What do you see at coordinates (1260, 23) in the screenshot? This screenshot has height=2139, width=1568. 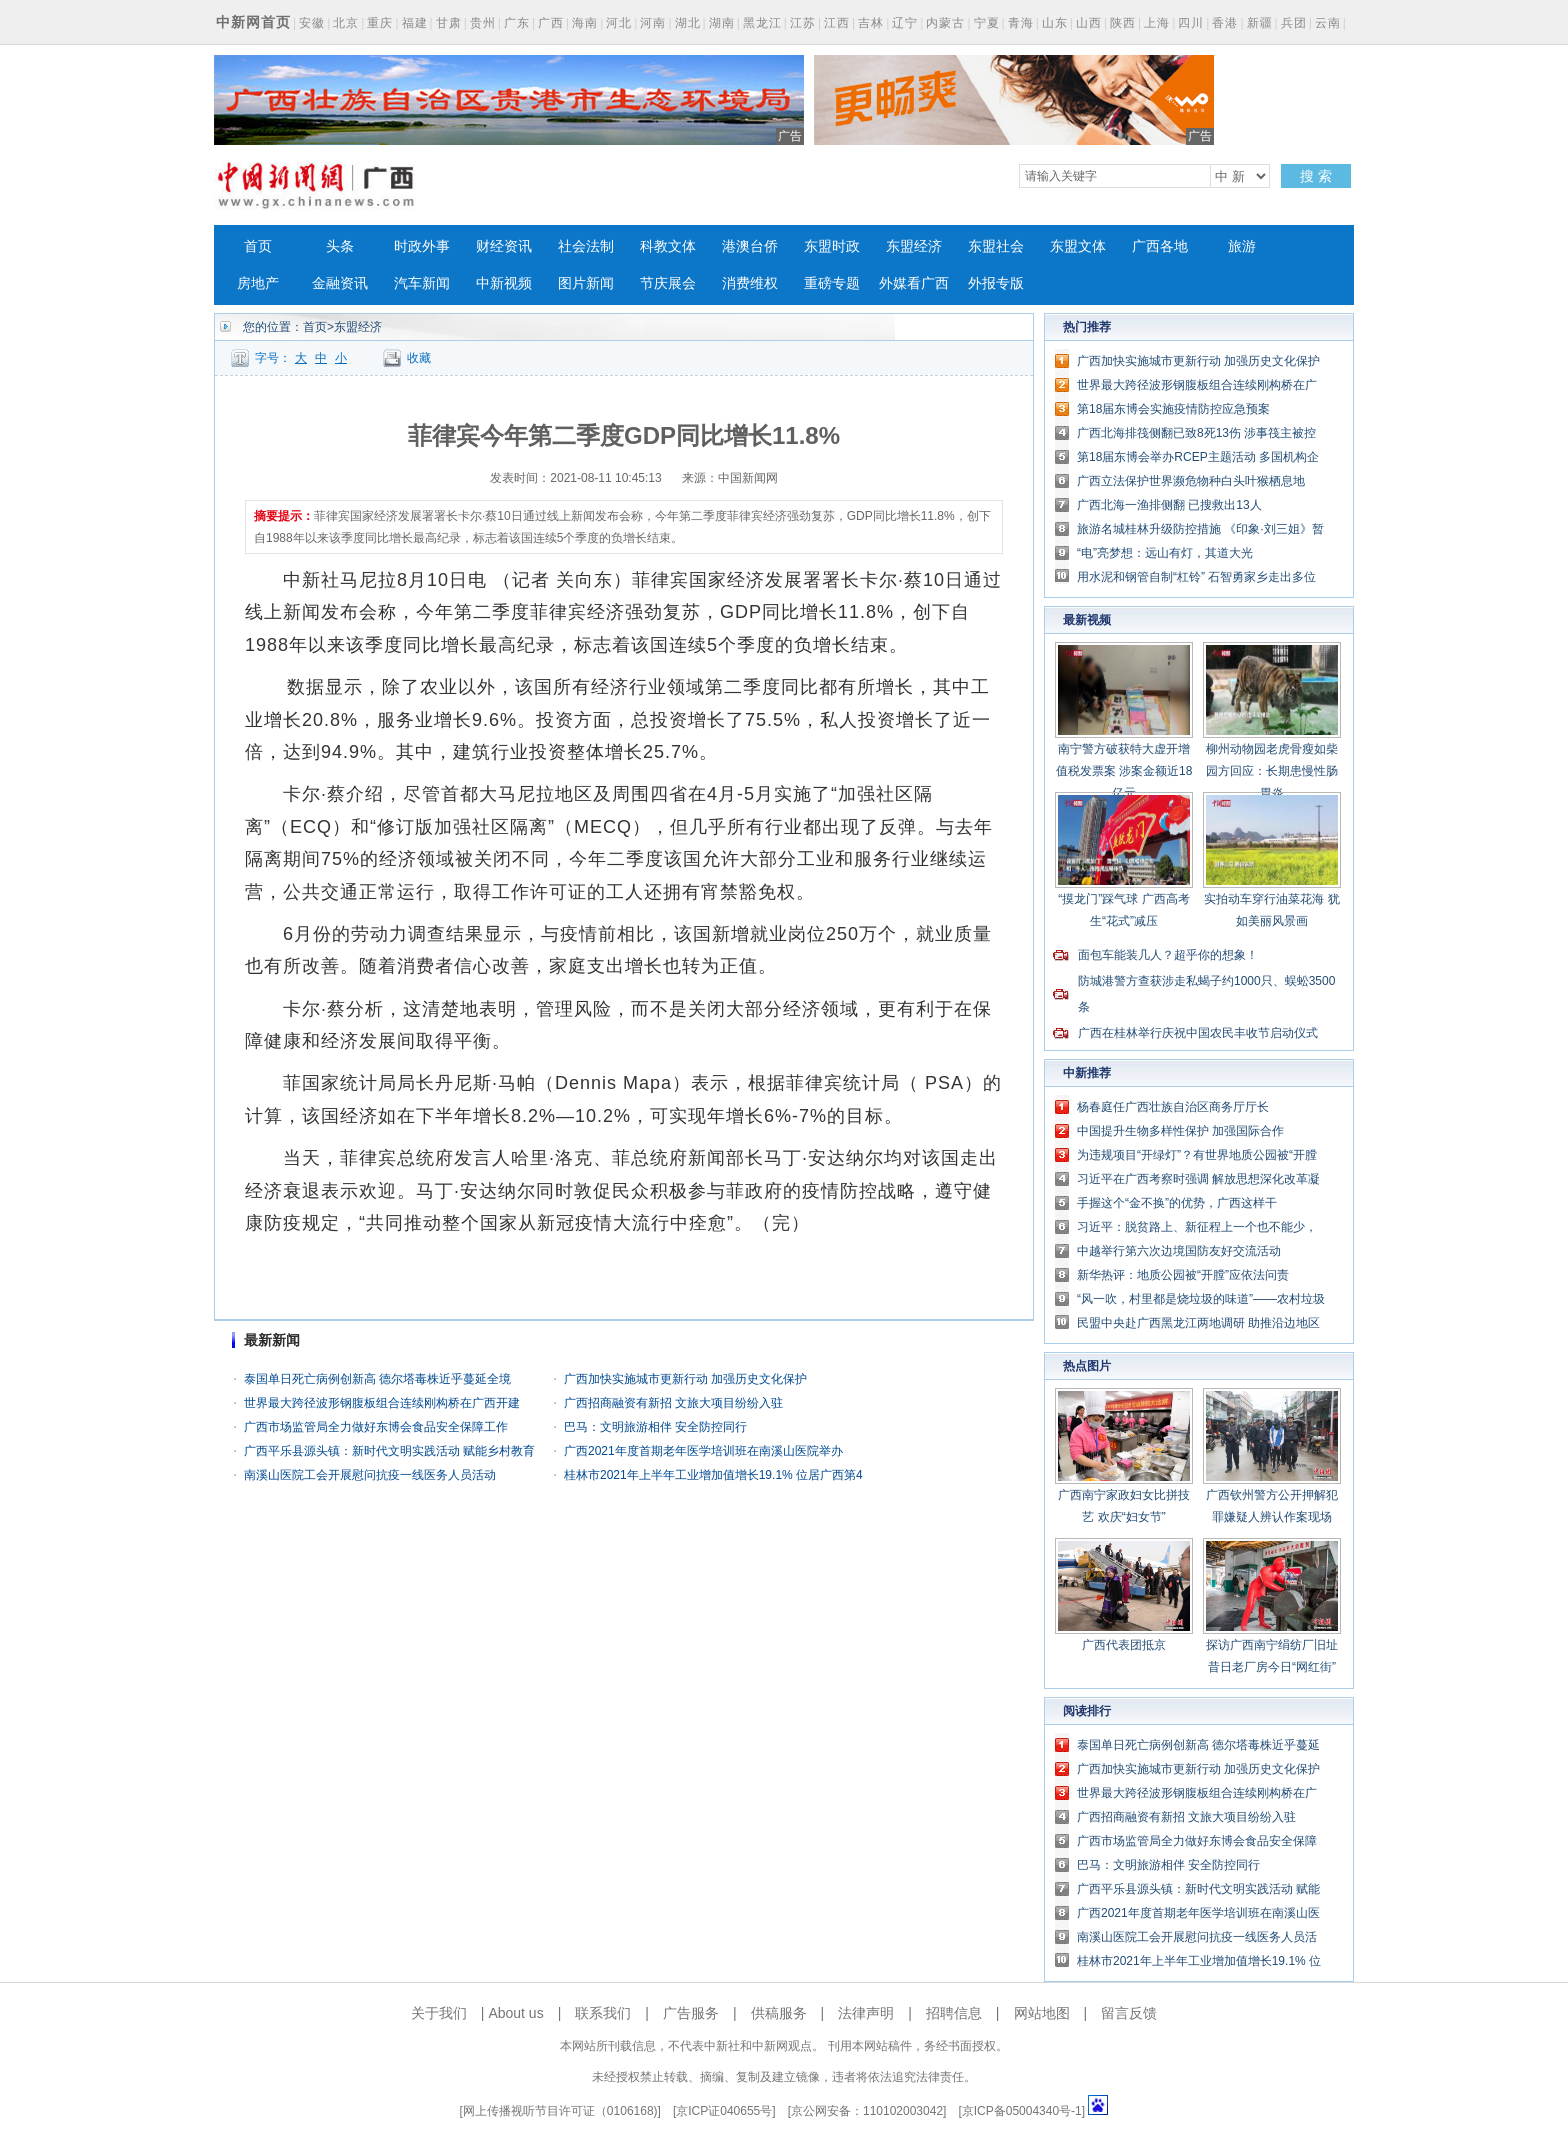 I see `新疆` at bounding box center [1260, 23].